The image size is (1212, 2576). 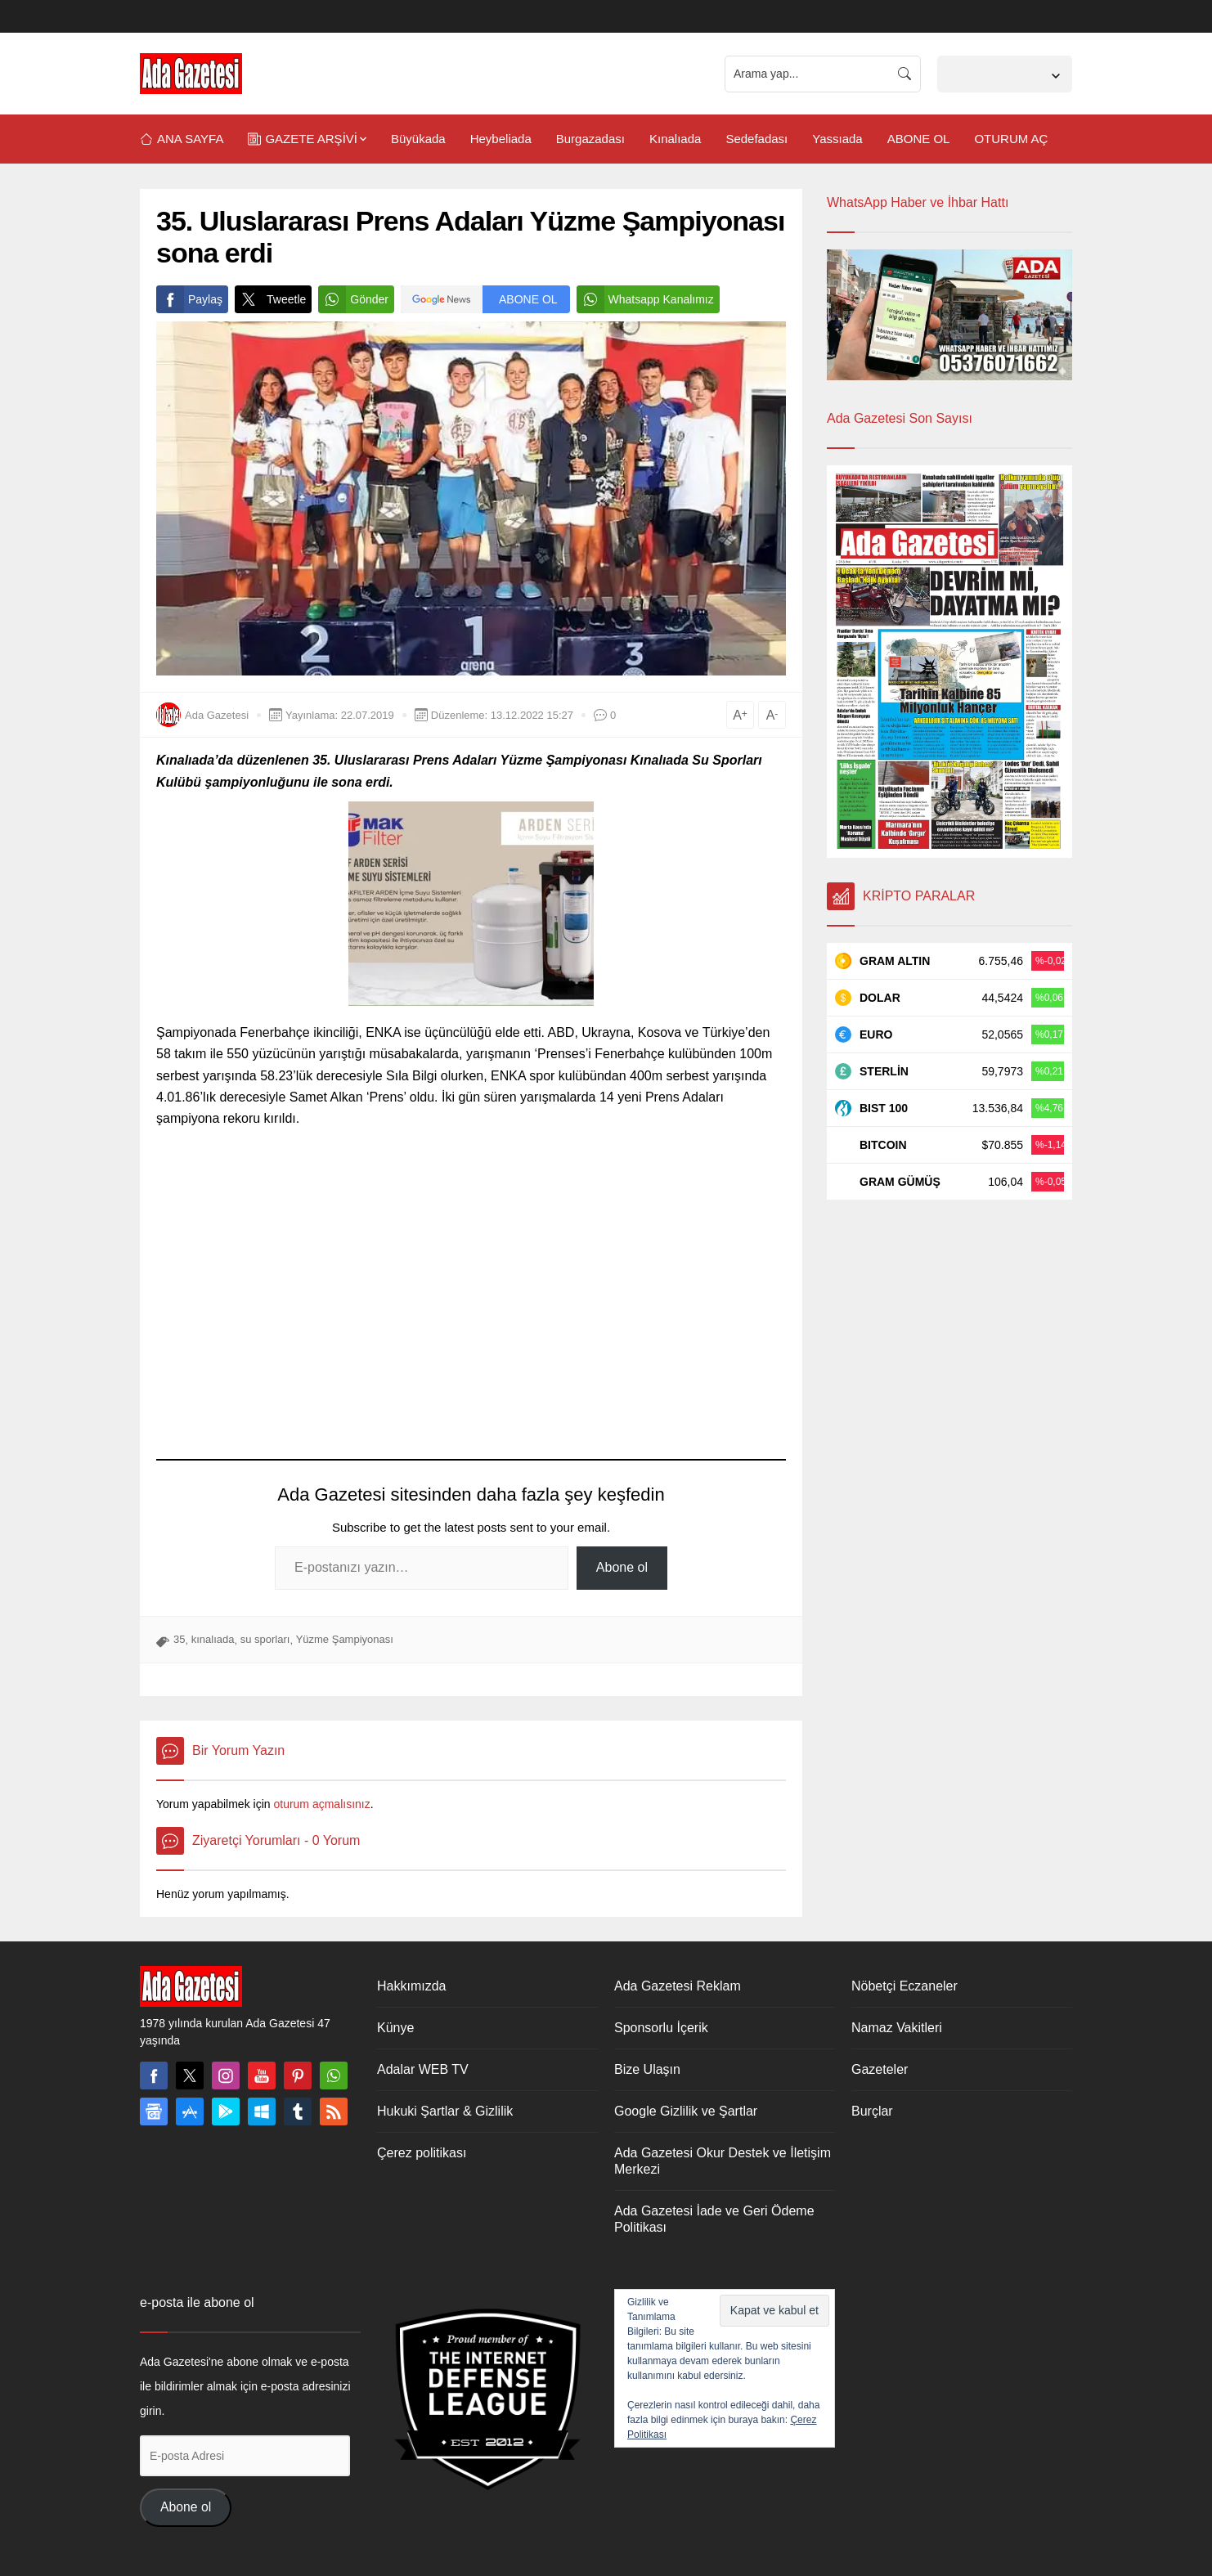 What do you see at coordinates (321, 1804) in the screenshot?
I see `oturum açmalısınız` at bounding box center [321, 1804].